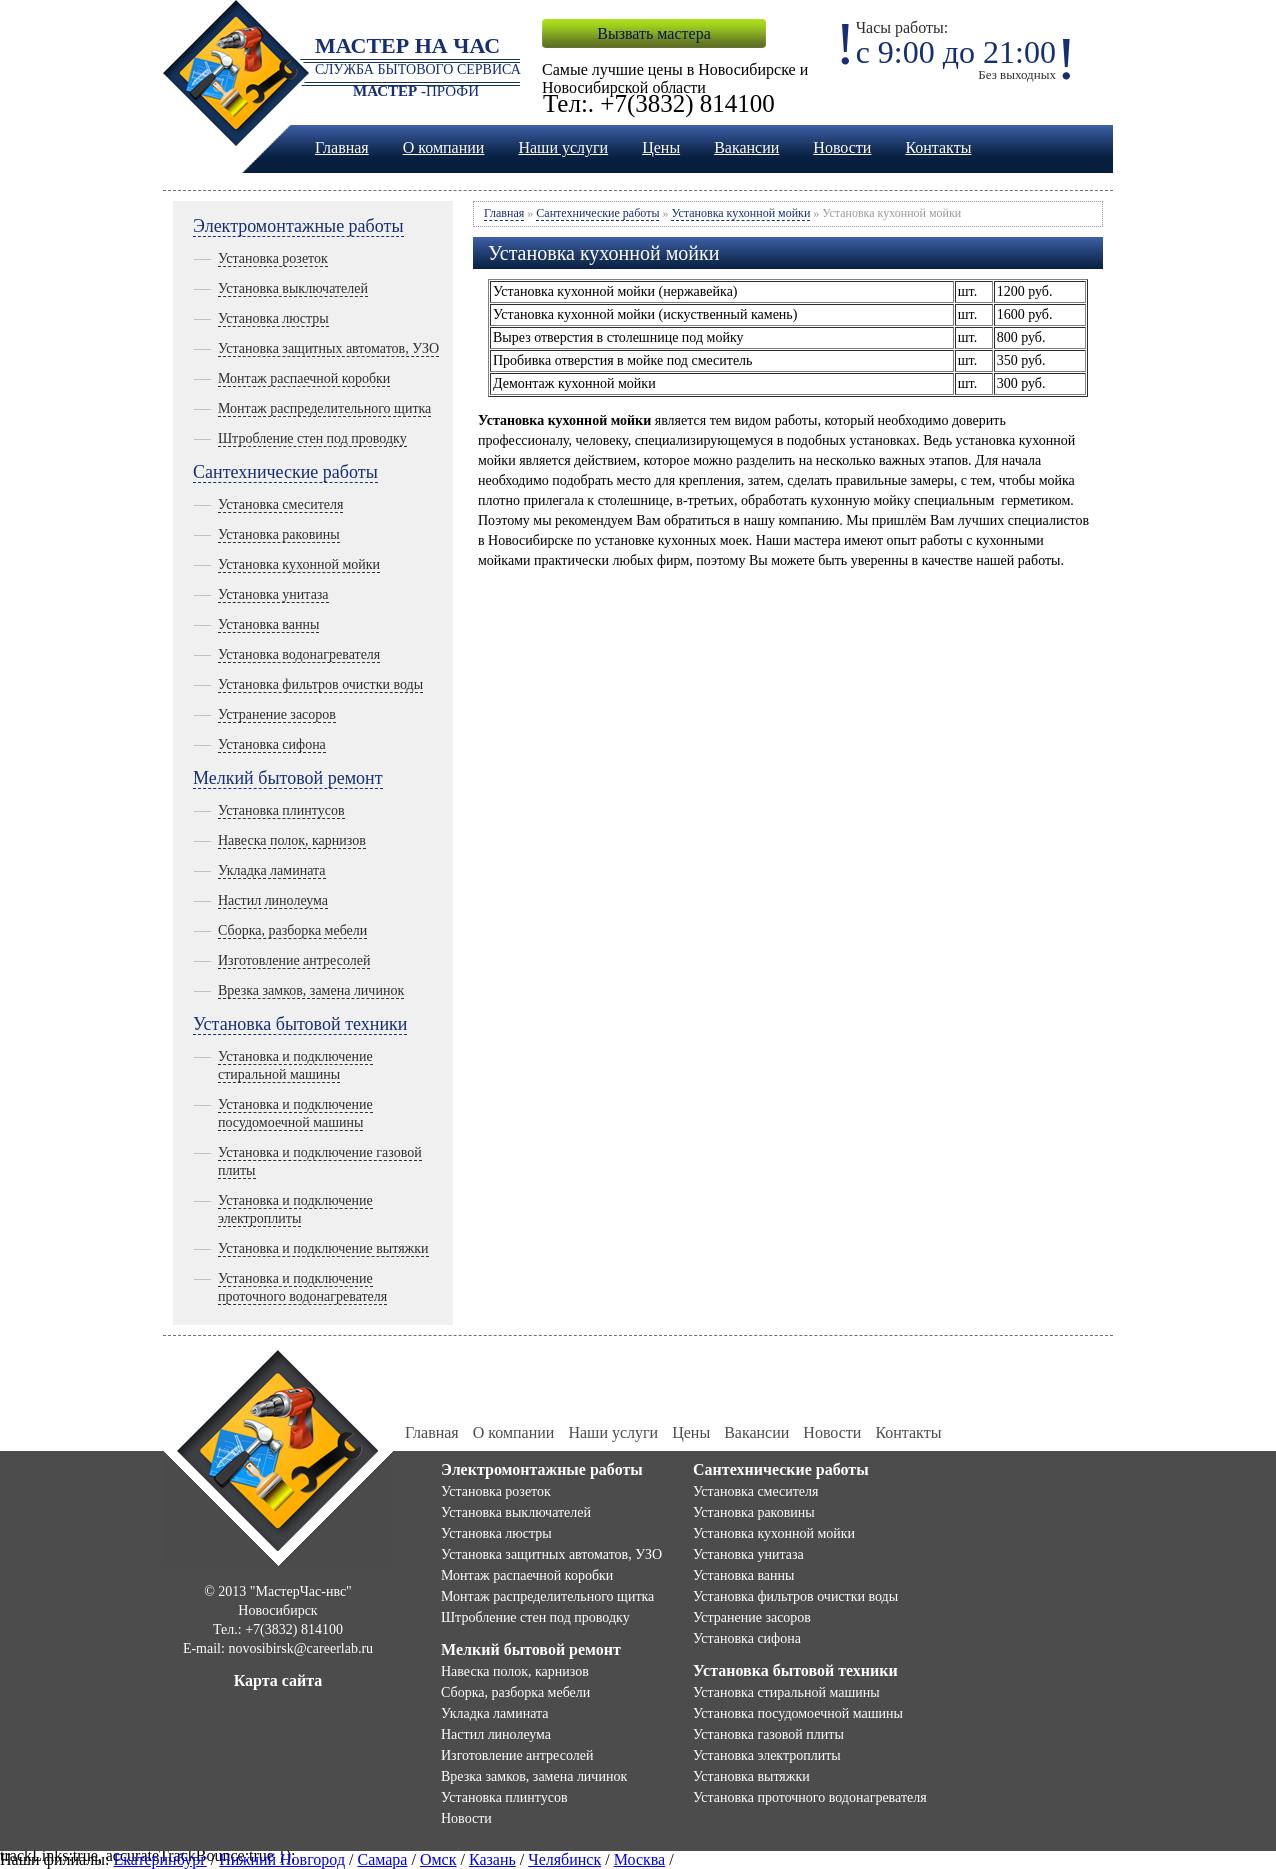 This screenshot has width=1276, height=1869. What do you see at coordinates (324, 408) in the screenshot?
I see `Монтаж распределительного щитка` at bounding box center [324, 408].